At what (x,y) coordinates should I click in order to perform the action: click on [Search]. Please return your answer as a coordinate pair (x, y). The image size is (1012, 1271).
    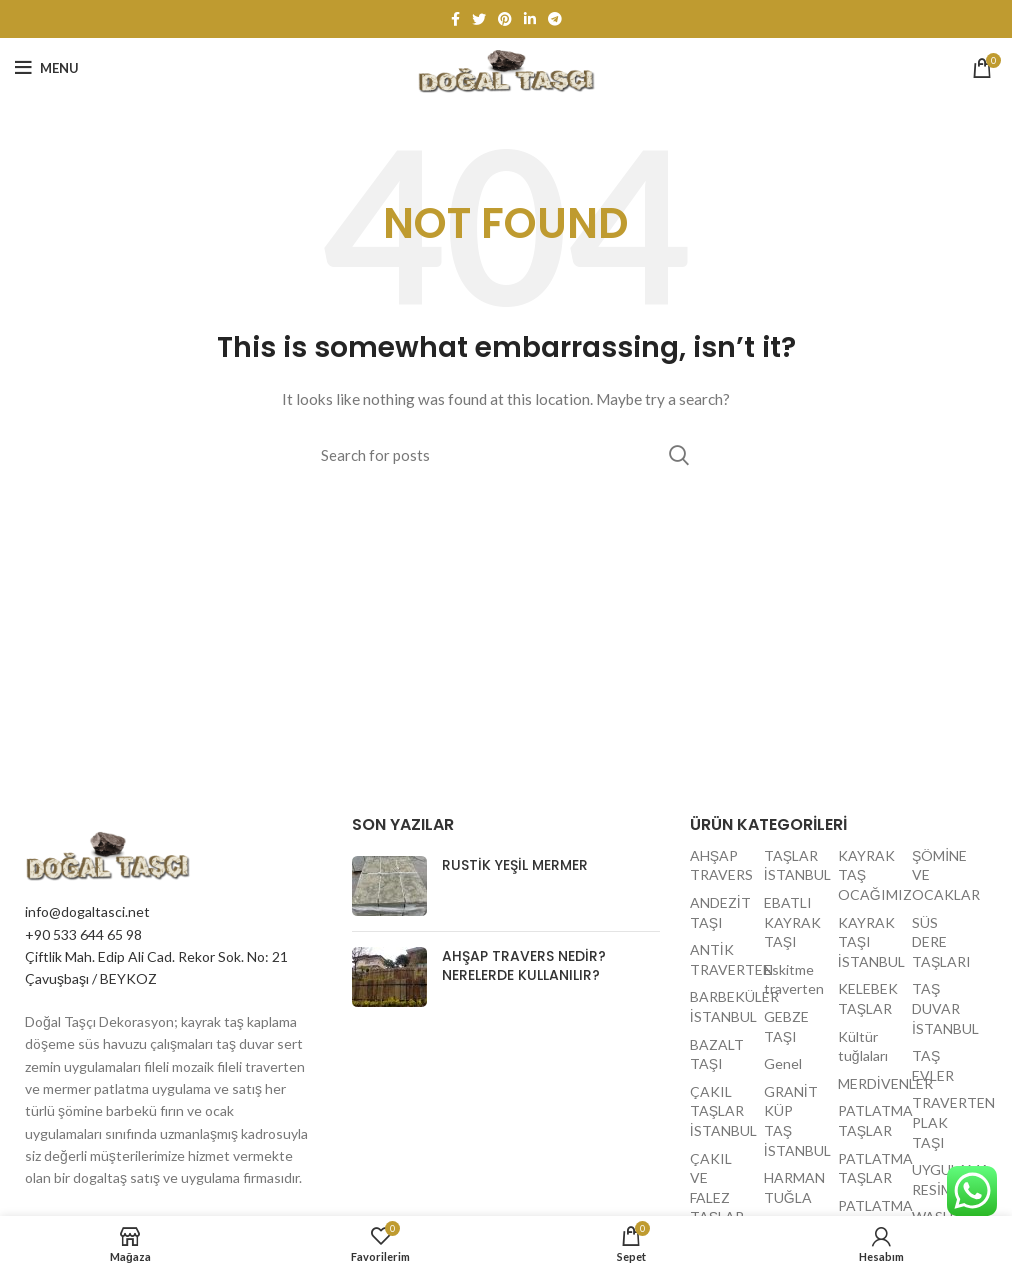
    Looking at the image, I should click on (506, 455).